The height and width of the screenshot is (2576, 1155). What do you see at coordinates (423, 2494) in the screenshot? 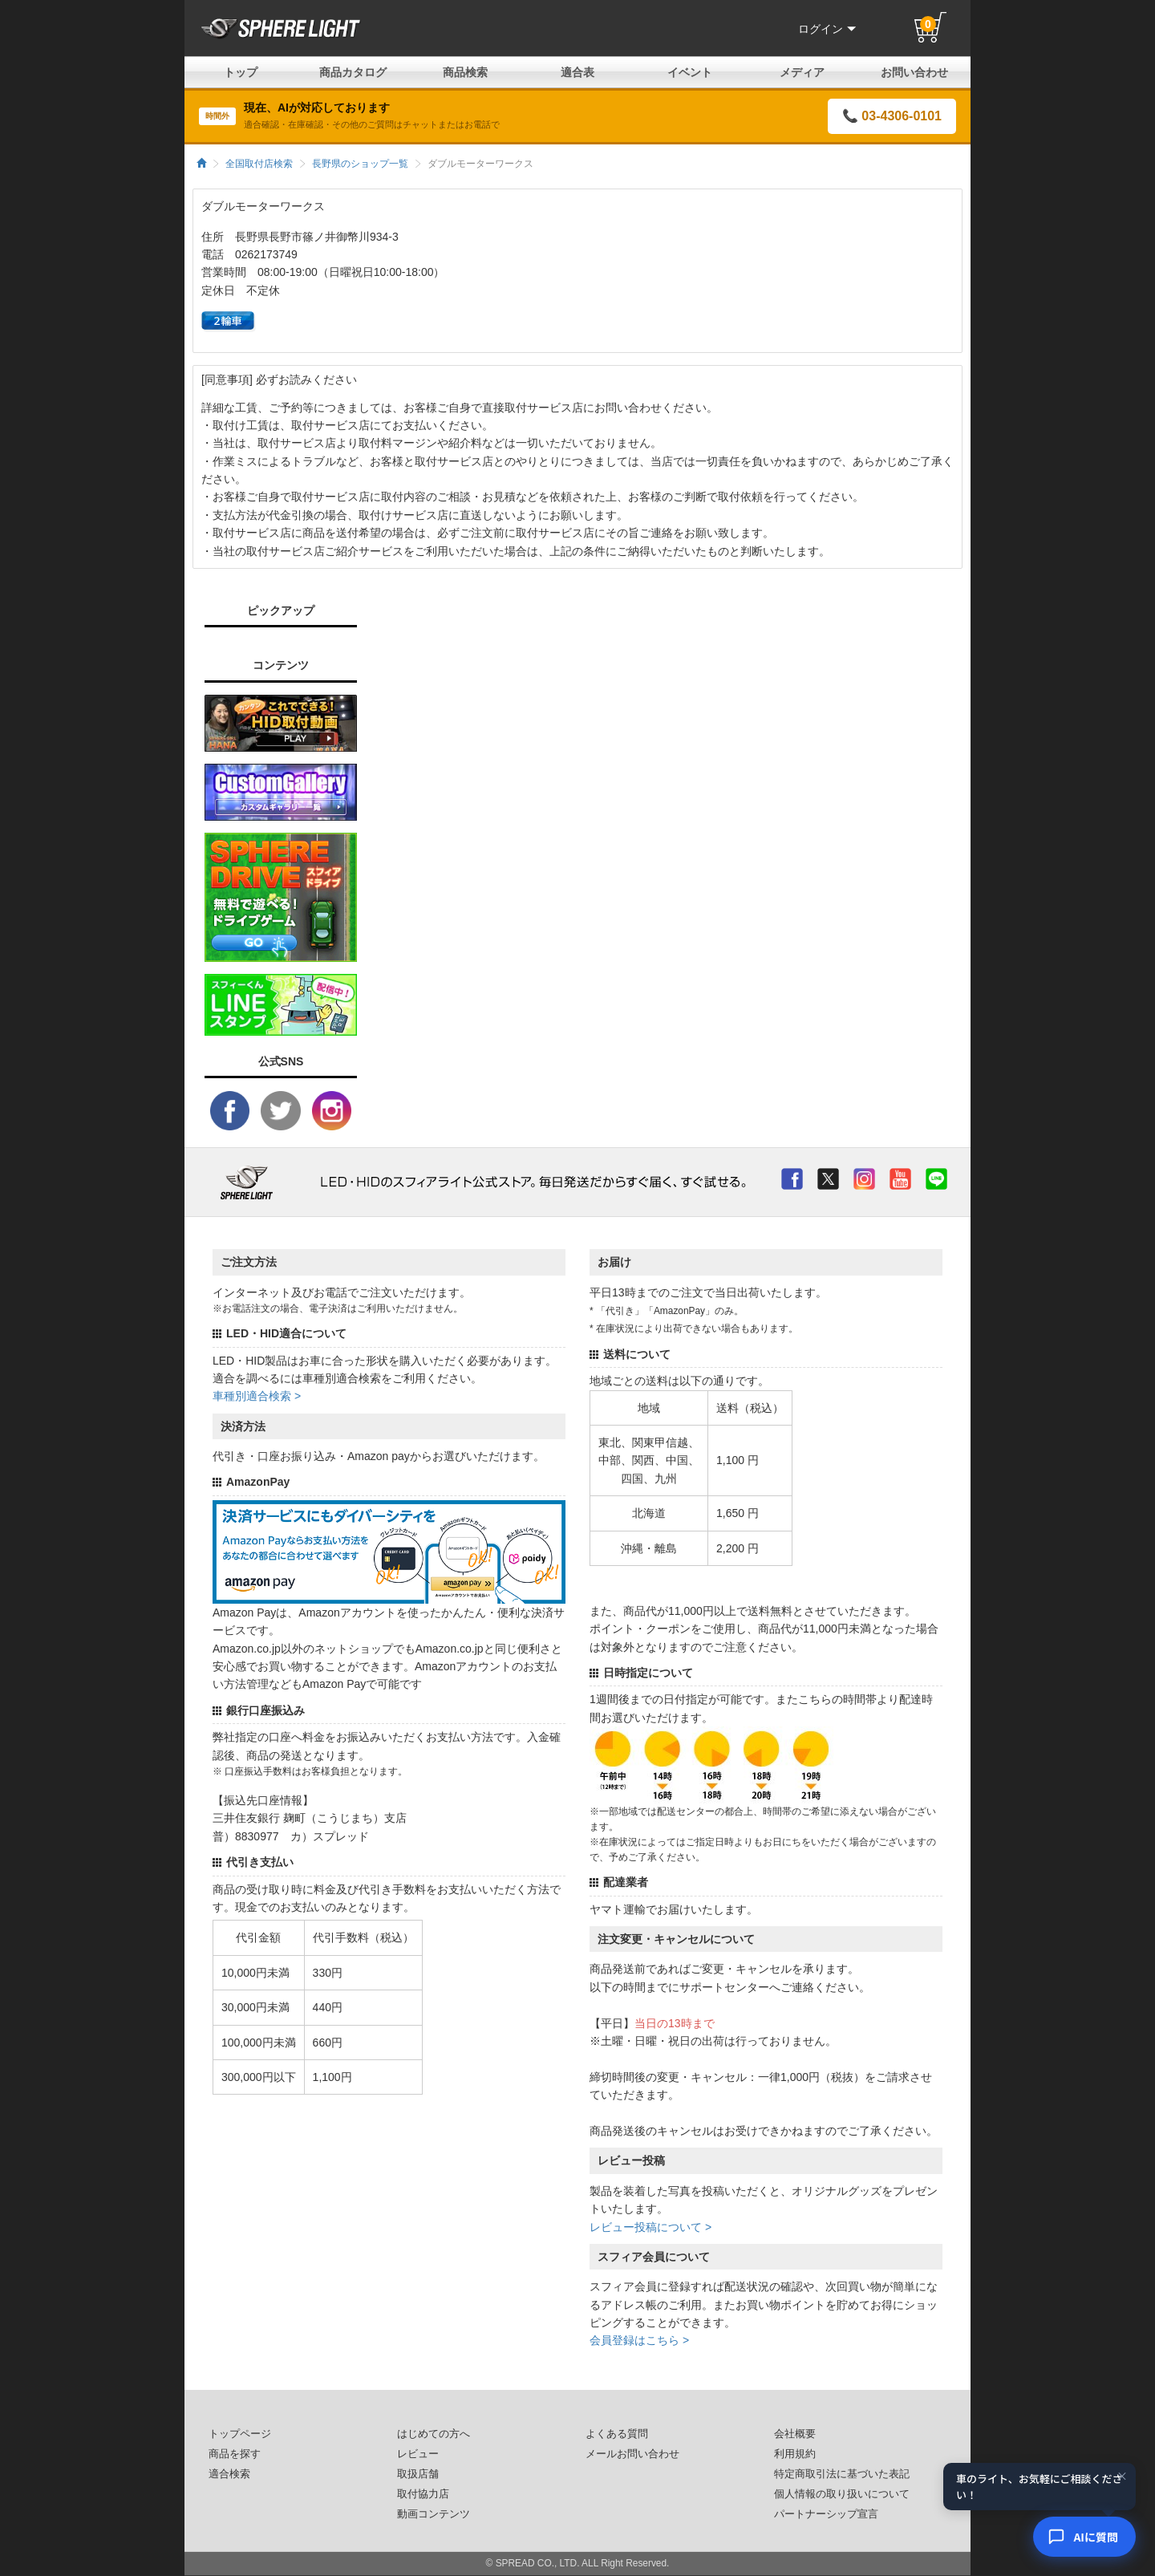
I see `取付協力店` at bounding box center [423, 2494].